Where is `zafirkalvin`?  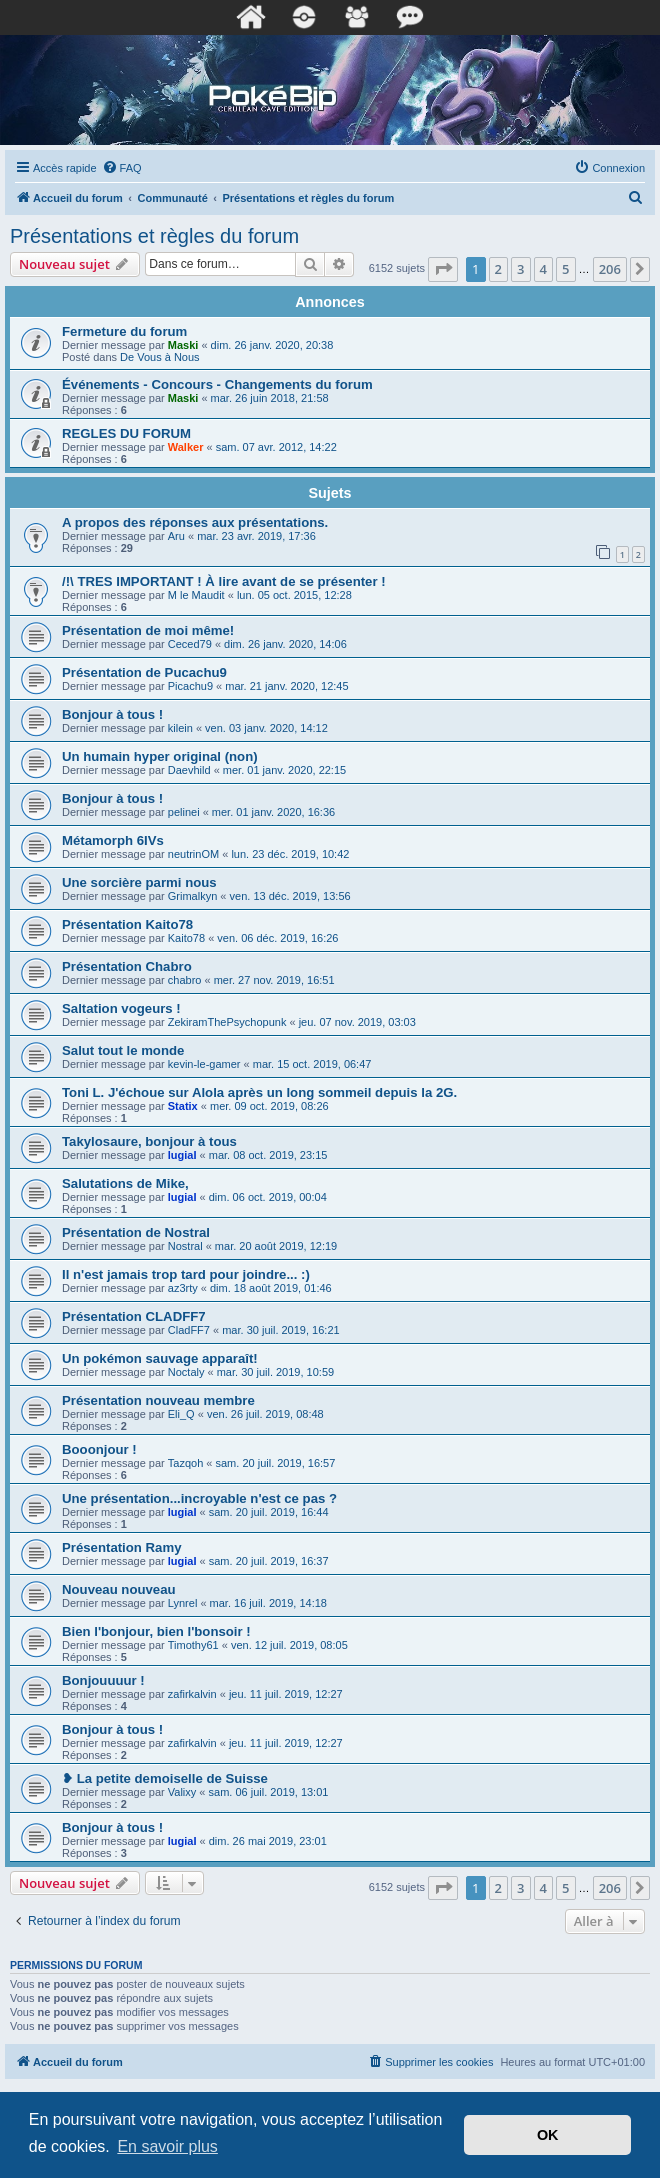
zafirkalvin is located at coordinates (192, 1694).